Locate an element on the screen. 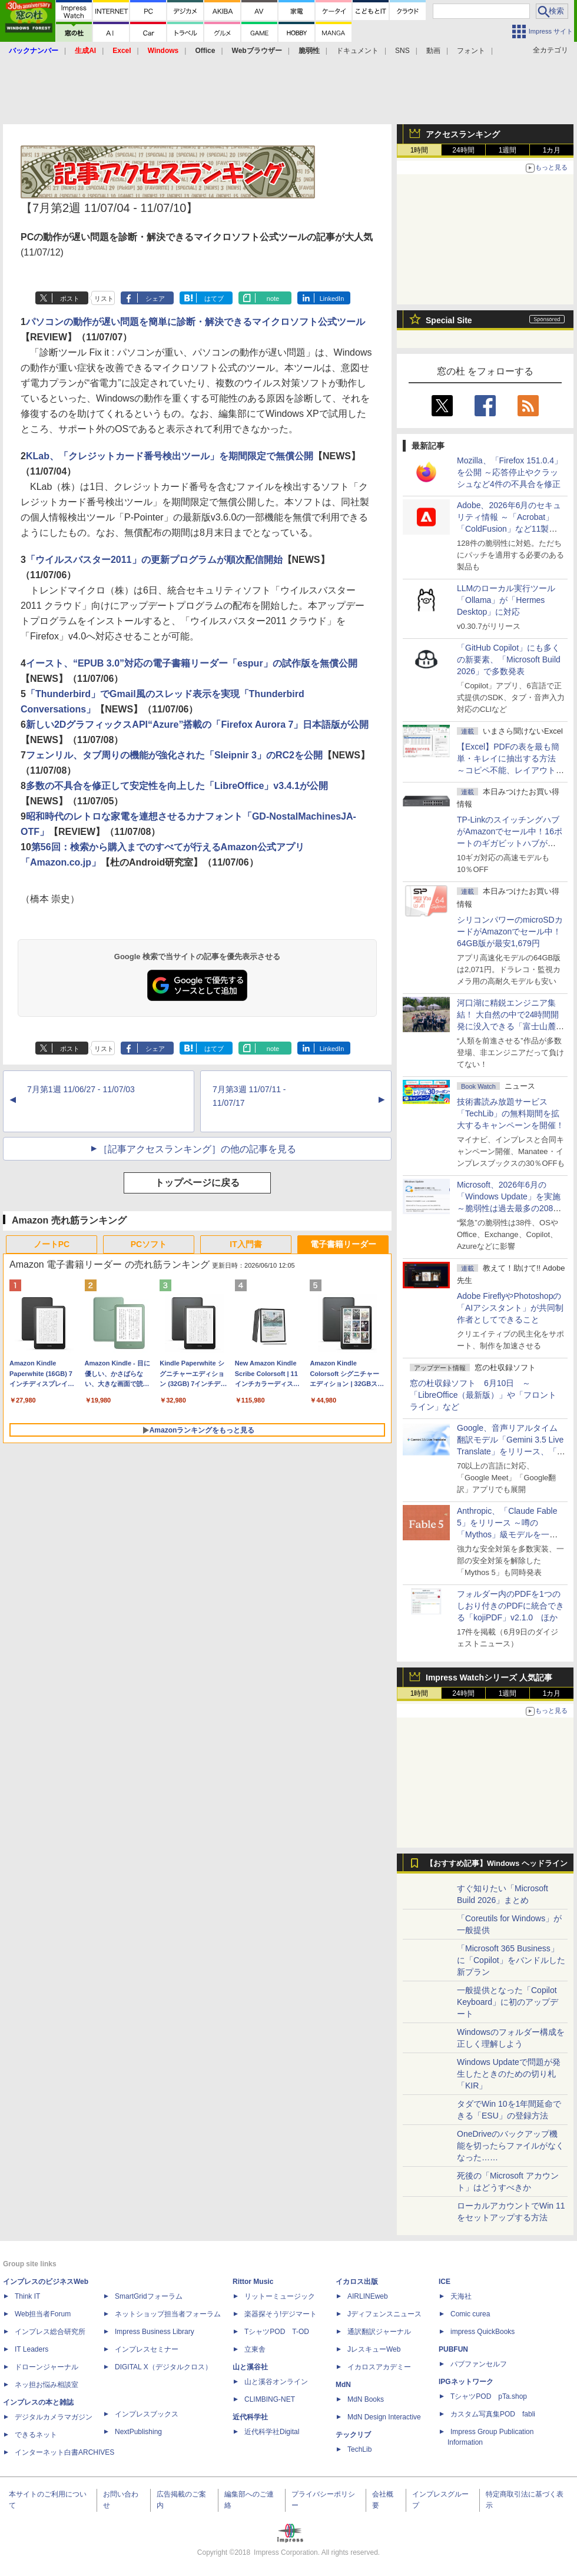  パソコンの動作が遅い問題を簡単に診断・解決できるマイクロソフト公式ツール is located at coordinates (195, 322).